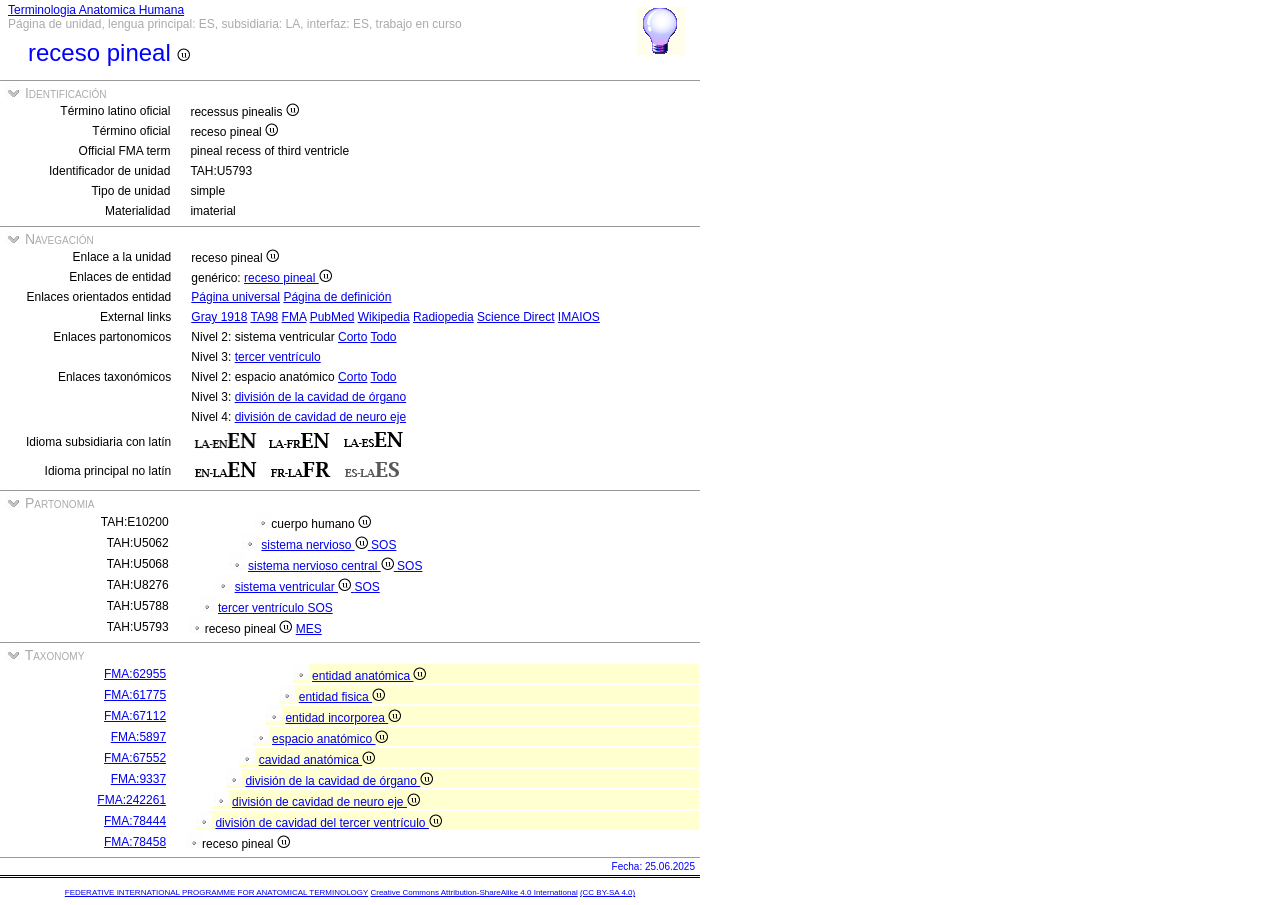 The width and height of the screenshot is (1280, 905). I want to click on Página universal, so click(235, 297).